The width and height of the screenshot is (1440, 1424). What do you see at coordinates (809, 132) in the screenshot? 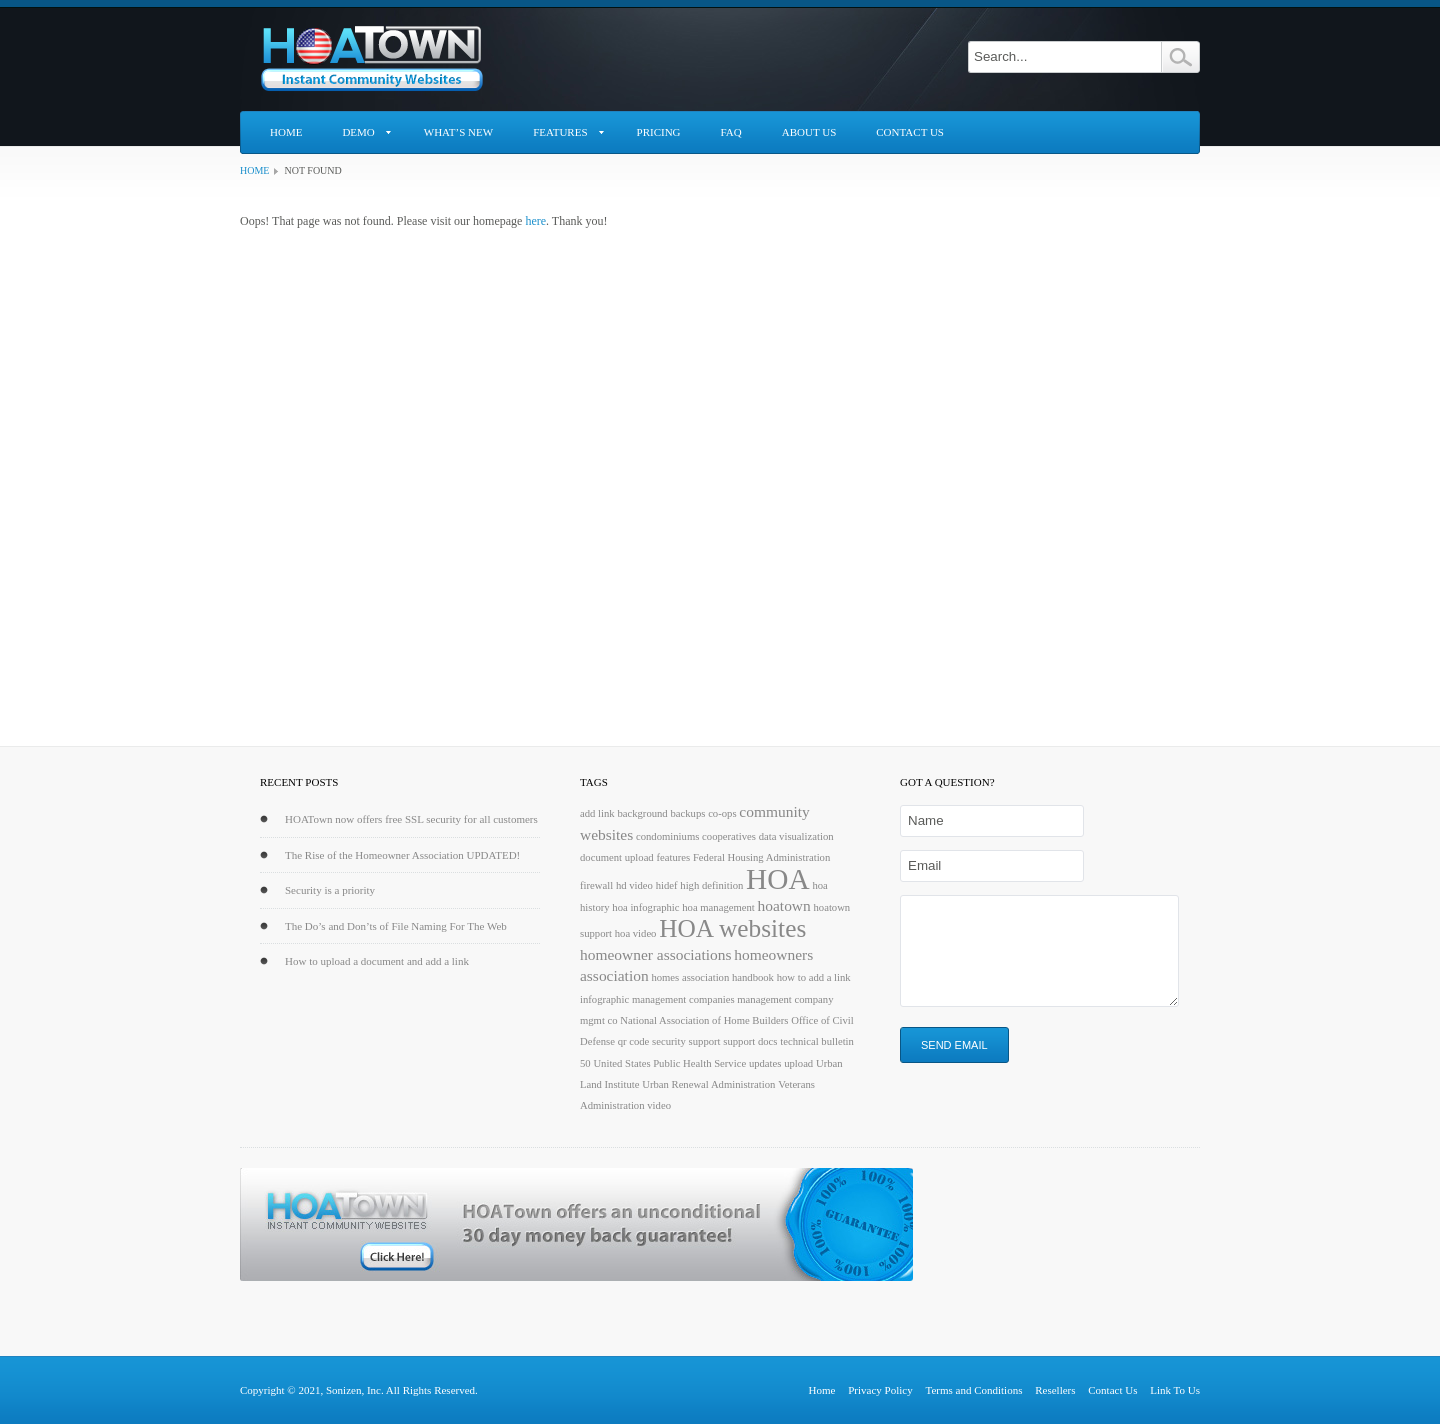
I see `About Us` at bounding box center [809, 132].